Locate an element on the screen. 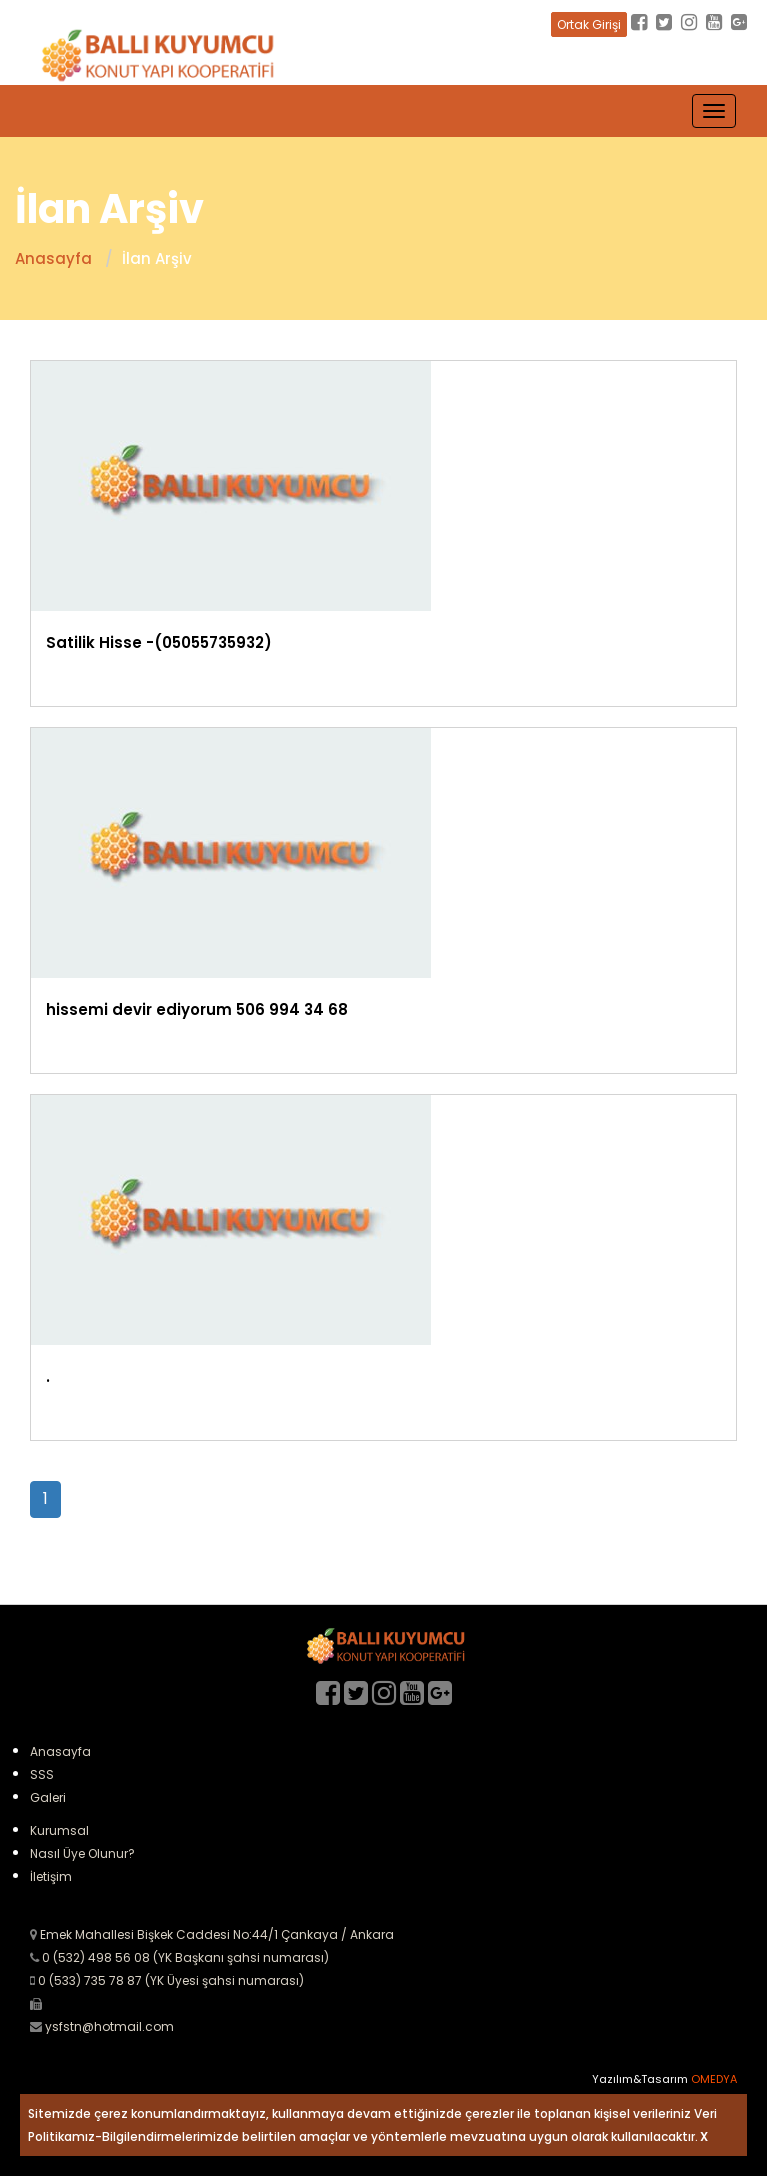 This screenshot has width=767, height=2176. [Toggle navigation] is located at coordinates (714, 111).